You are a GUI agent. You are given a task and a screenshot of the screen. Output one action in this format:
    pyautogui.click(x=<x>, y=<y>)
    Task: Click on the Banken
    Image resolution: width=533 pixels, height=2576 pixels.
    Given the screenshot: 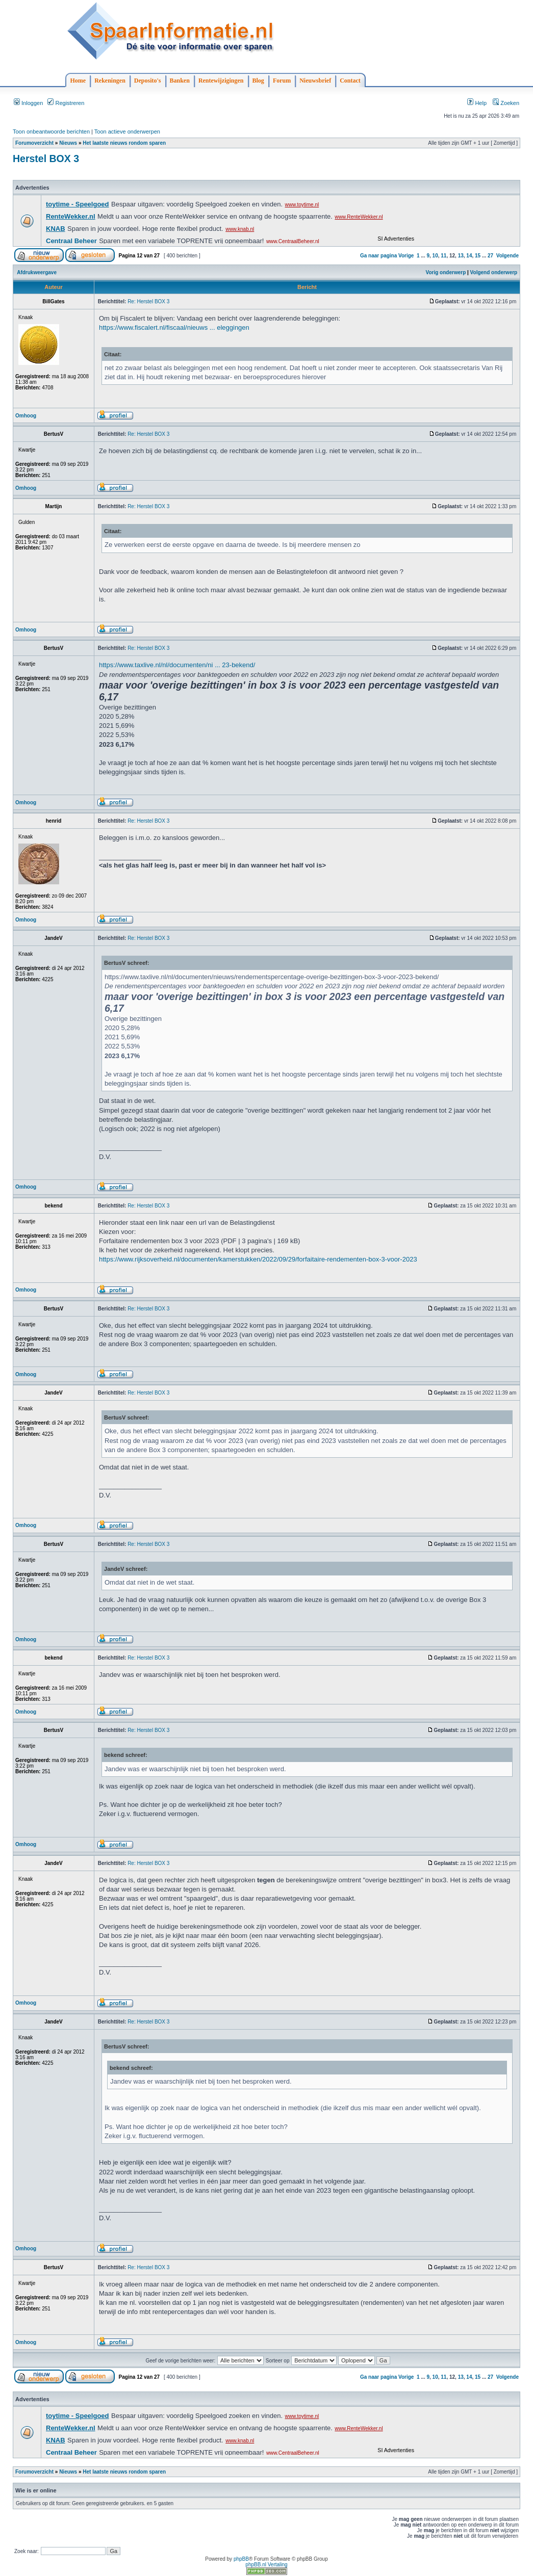 What is the action you would take?
    pyautogui.click(x=180, y=80)
    